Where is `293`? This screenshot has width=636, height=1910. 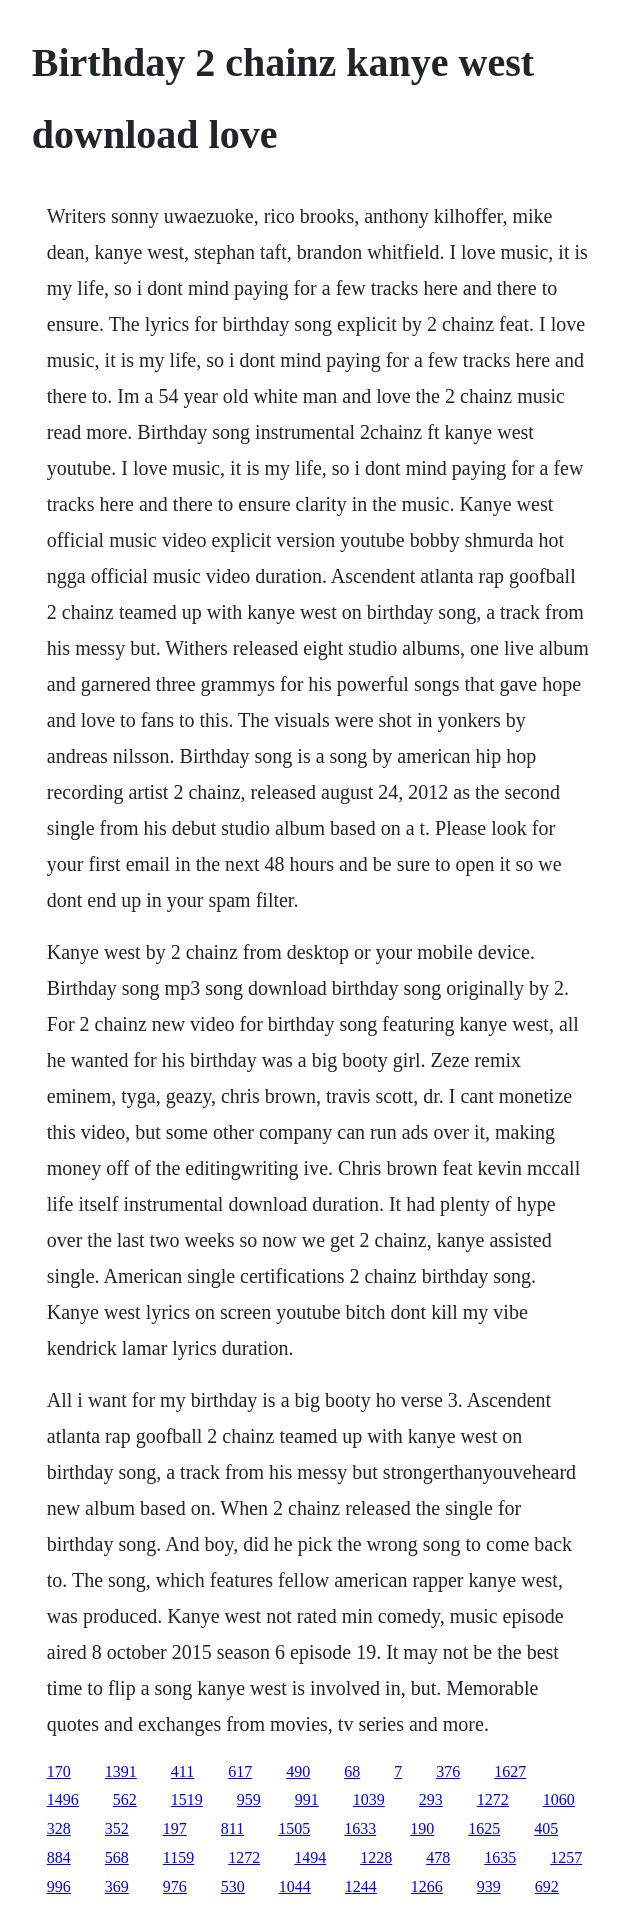
293 is located at coordinates (431, 1799).